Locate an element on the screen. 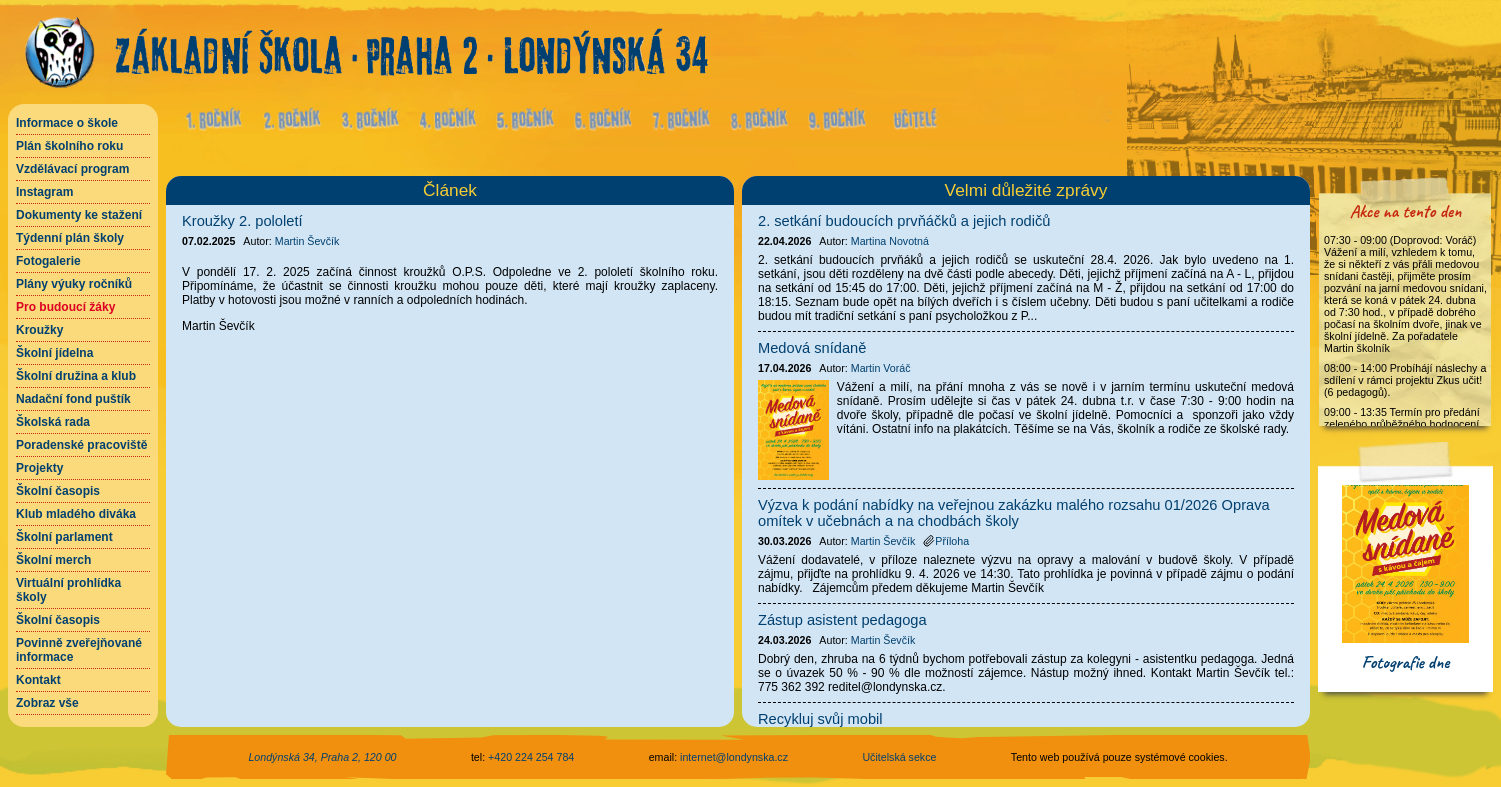  Učitelská sekce is located at coordinates (899, 757).